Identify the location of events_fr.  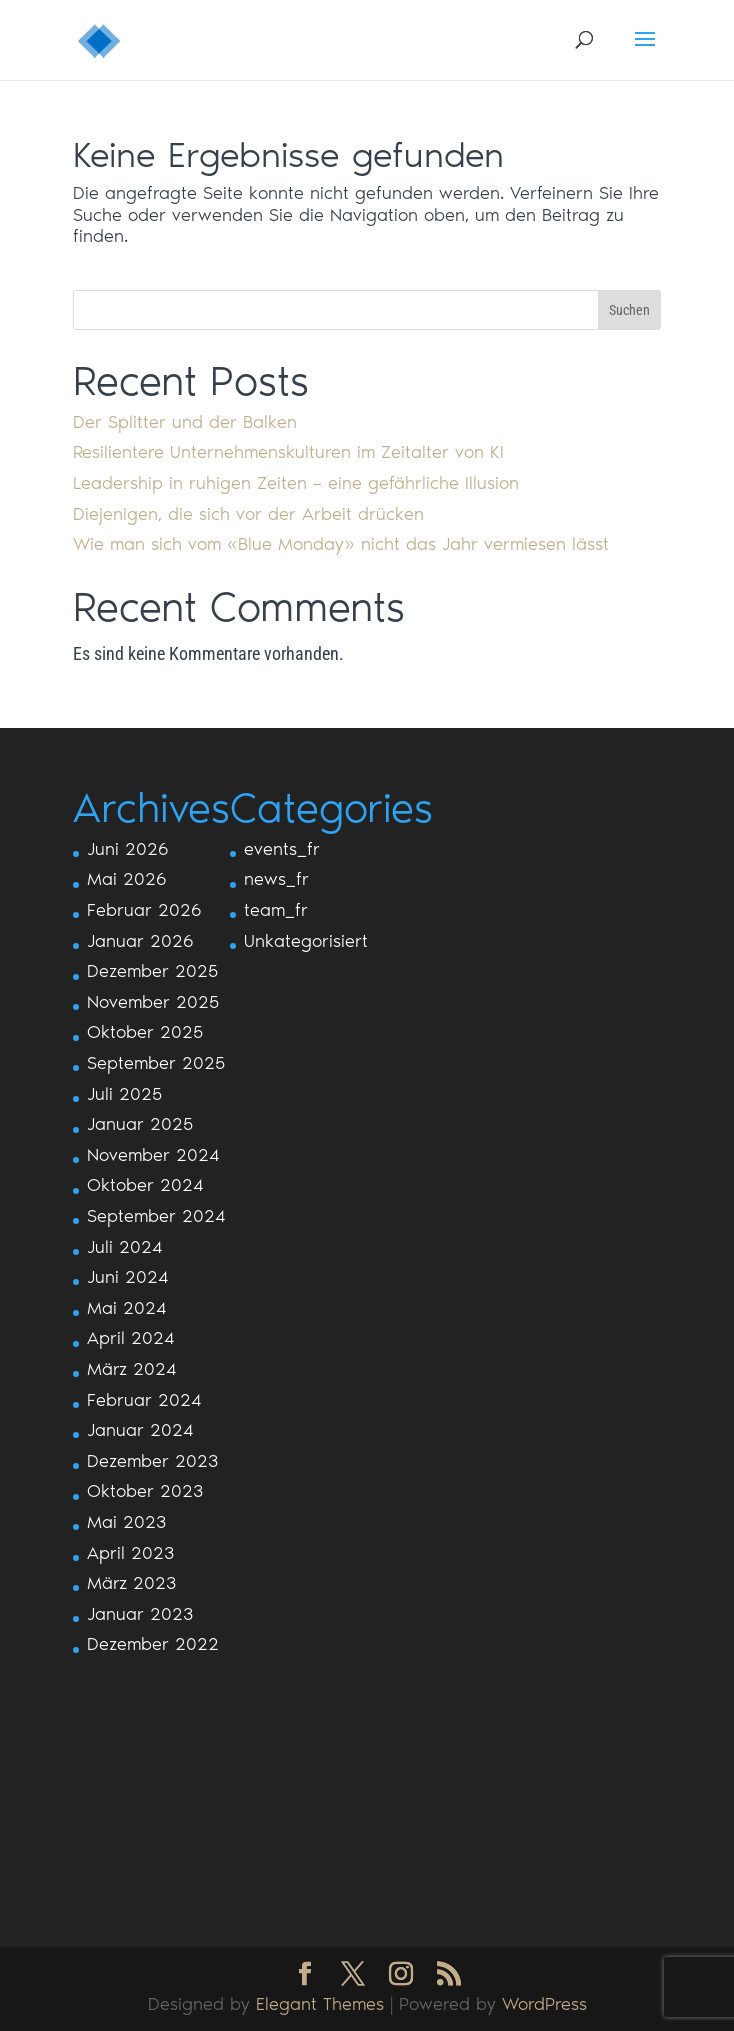
(282, 849).